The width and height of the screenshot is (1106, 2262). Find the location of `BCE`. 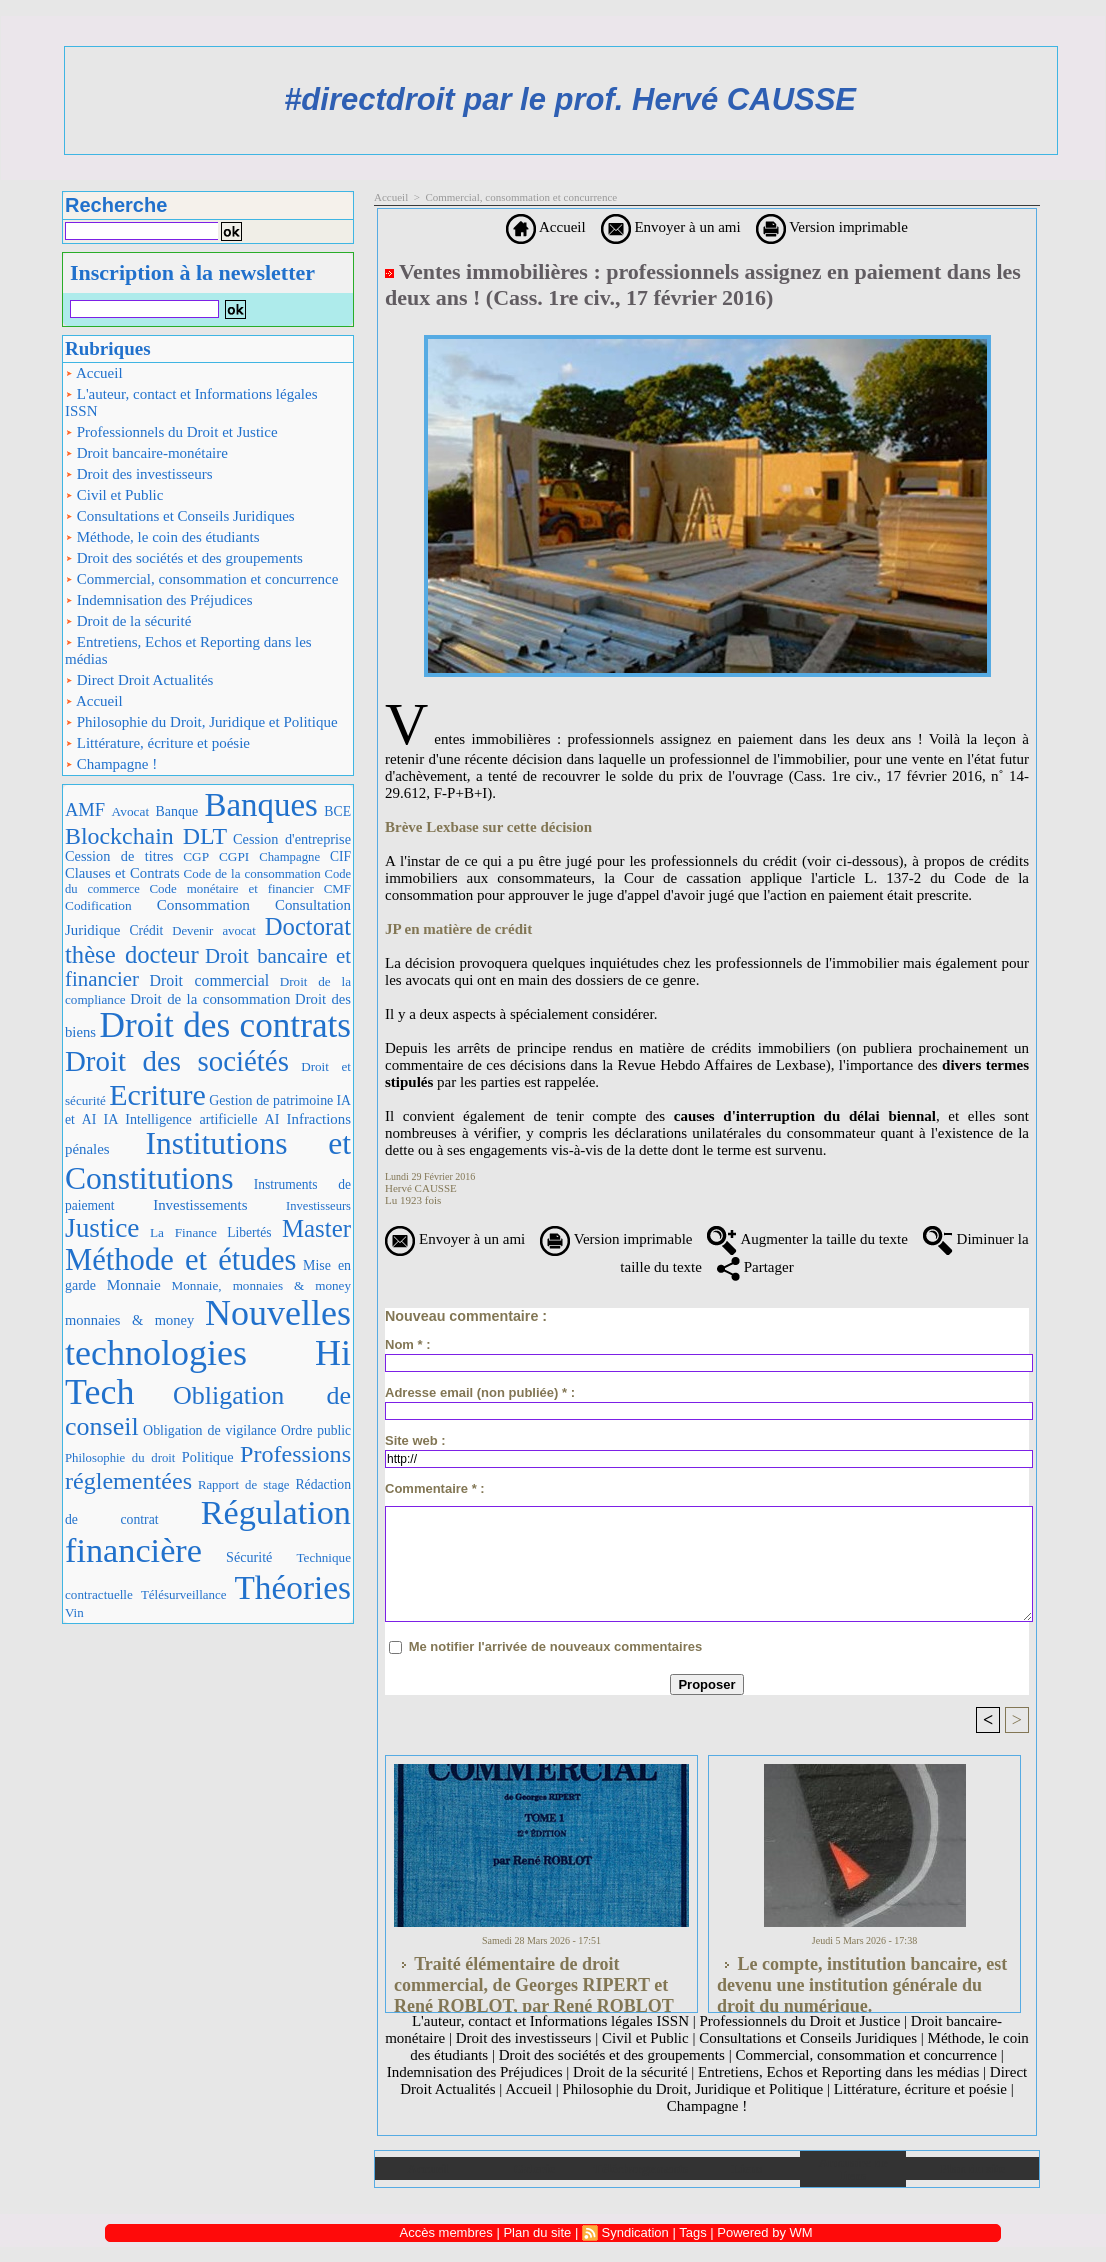

BCE is located at coordinates (337, 811).